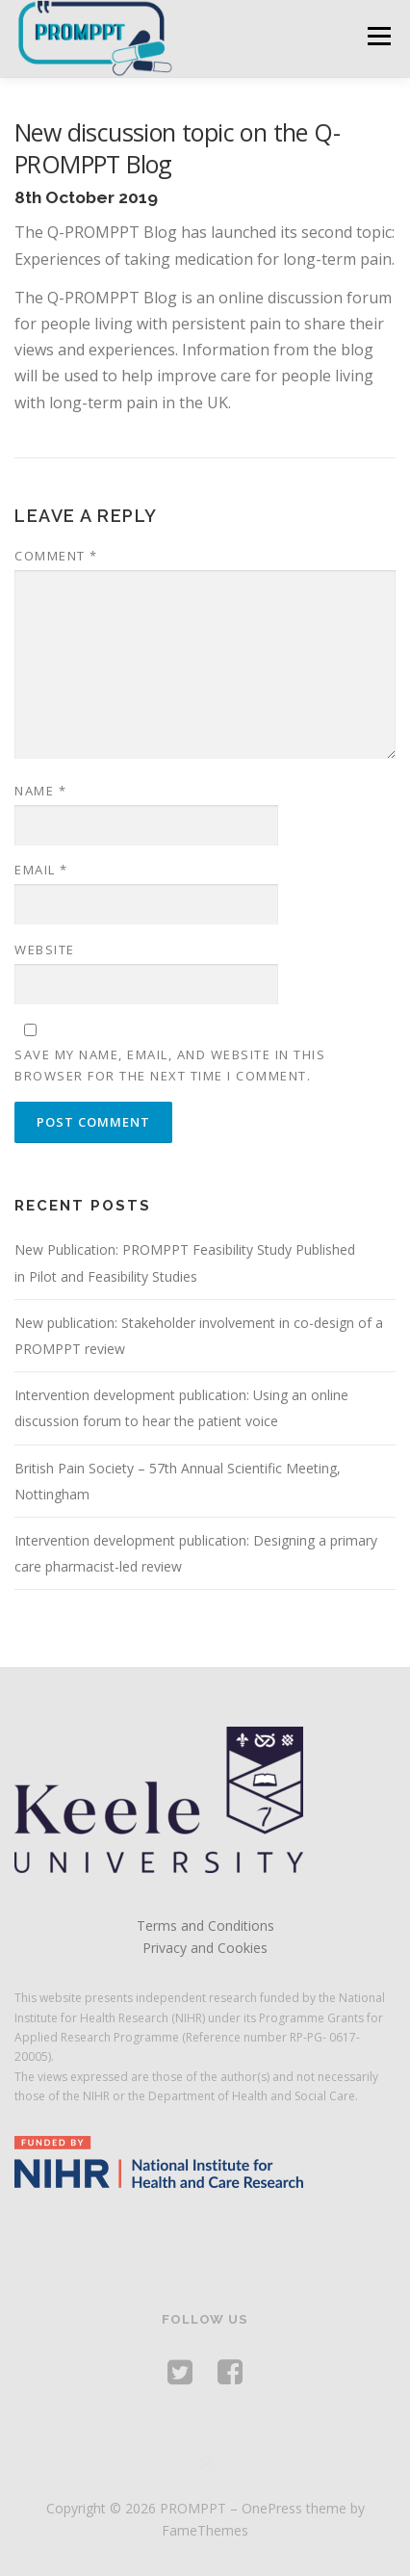 The width and height of the screenshot is (410, 2576). I want to click on Comment, so click(56, 555).